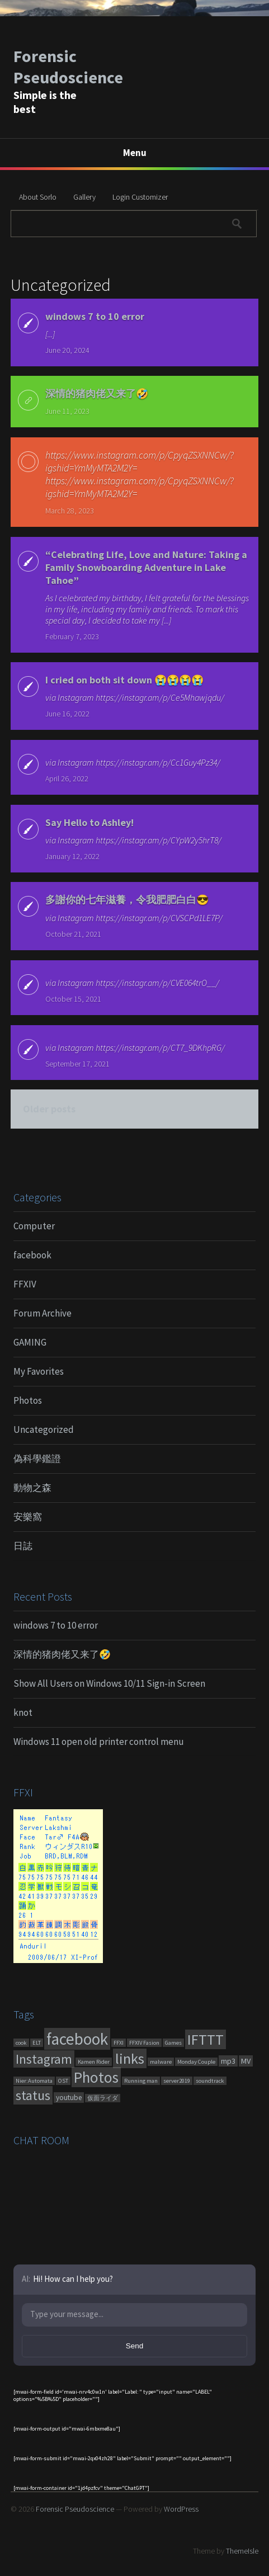 The width and height of the screenshot is (269, 2576). Describe the element at coordinates (27, 1517) in the screenshot. I see `安樂窩` at that location.